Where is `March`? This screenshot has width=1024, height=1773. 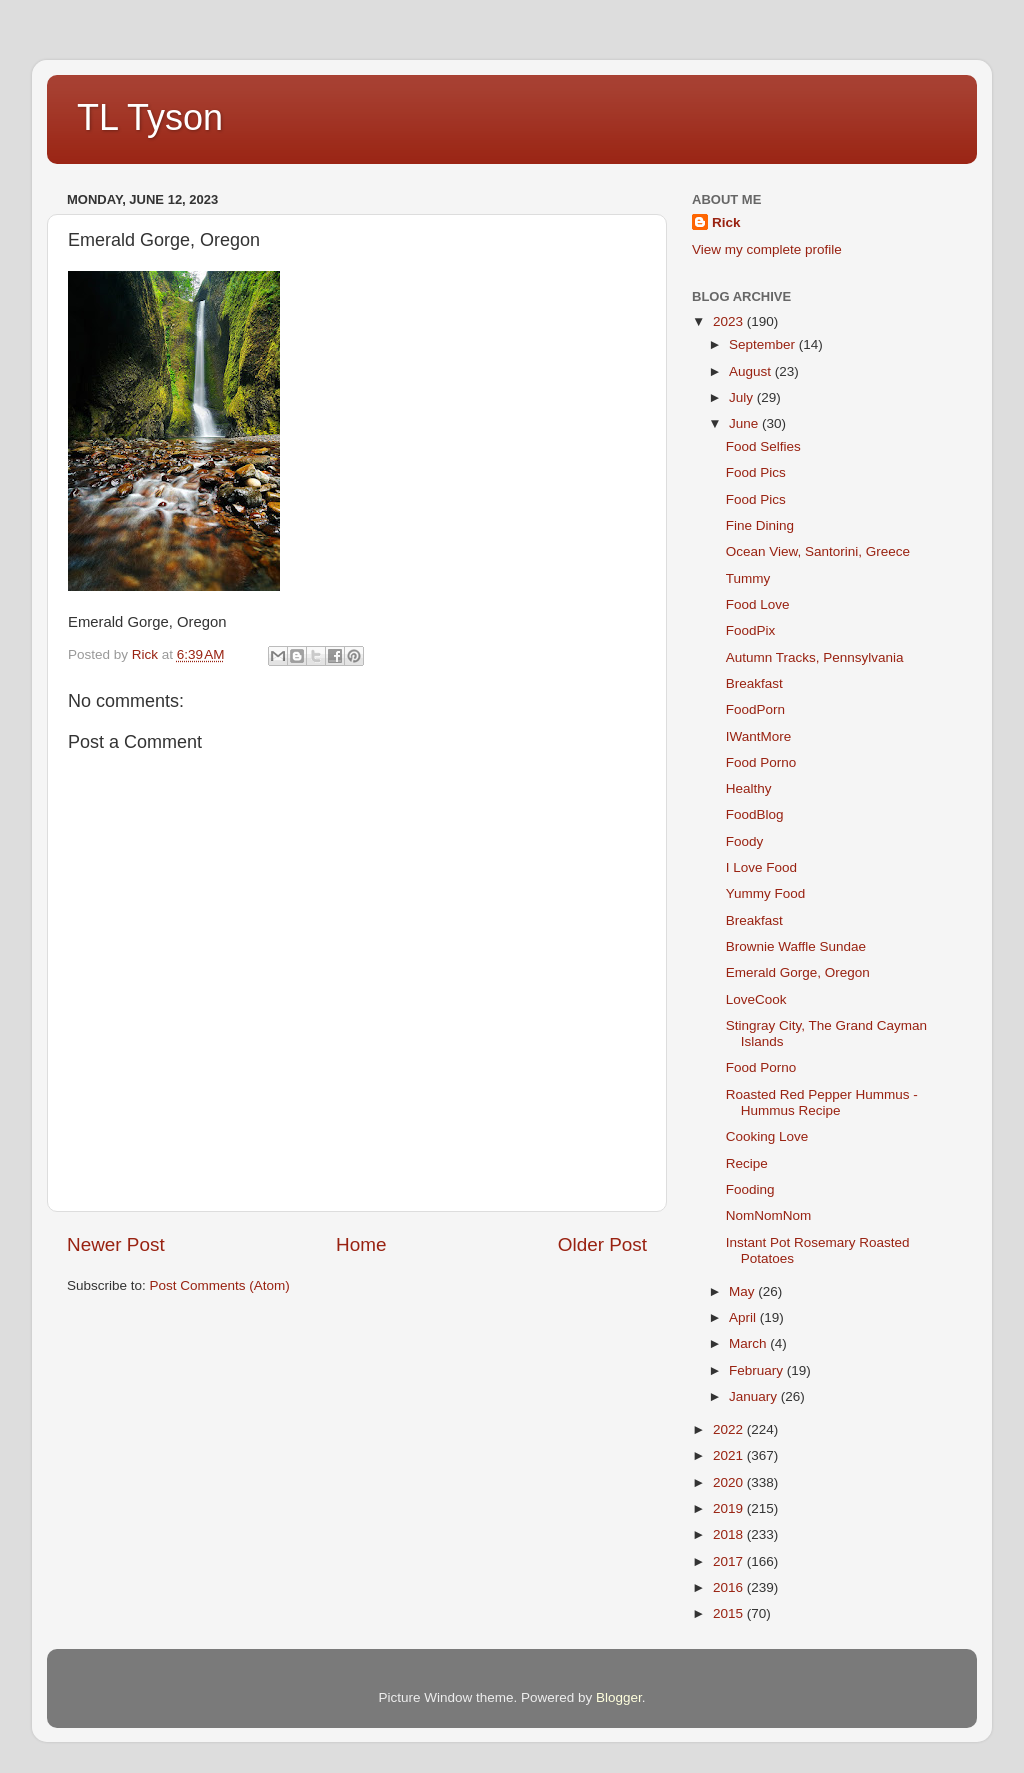 March is located at coordinates (749, 1343).